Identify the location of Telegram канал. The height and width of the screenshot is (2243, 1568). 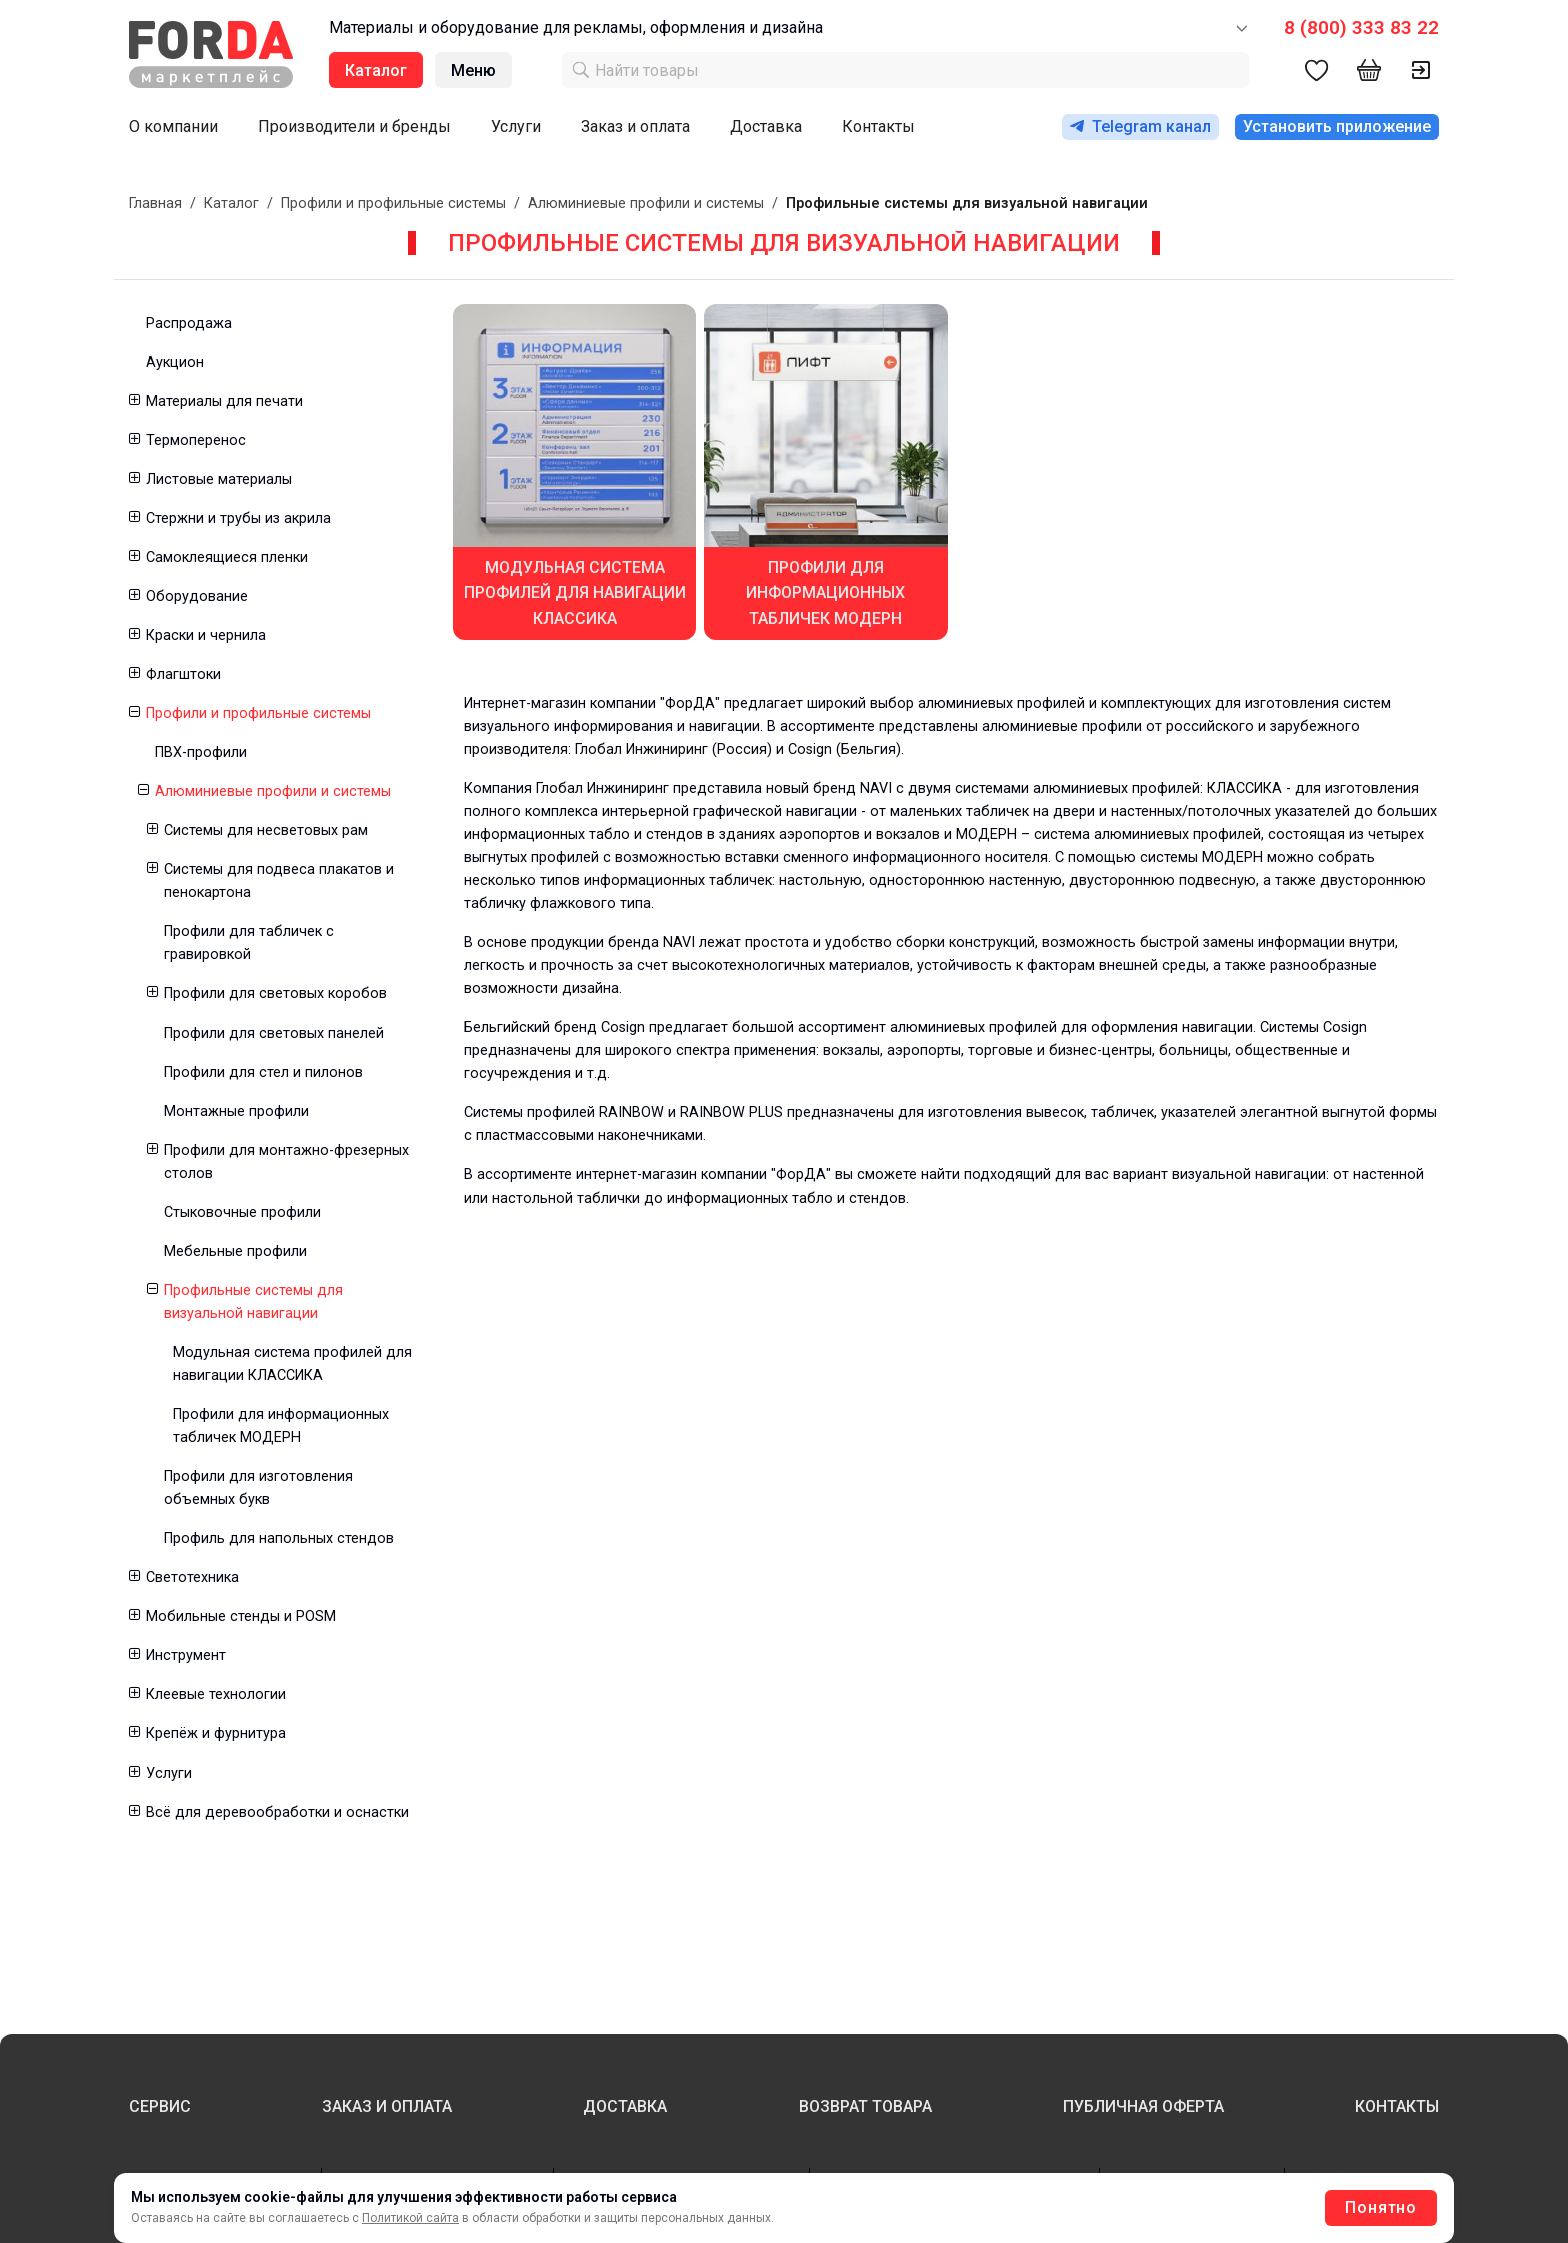
(1140, 126).